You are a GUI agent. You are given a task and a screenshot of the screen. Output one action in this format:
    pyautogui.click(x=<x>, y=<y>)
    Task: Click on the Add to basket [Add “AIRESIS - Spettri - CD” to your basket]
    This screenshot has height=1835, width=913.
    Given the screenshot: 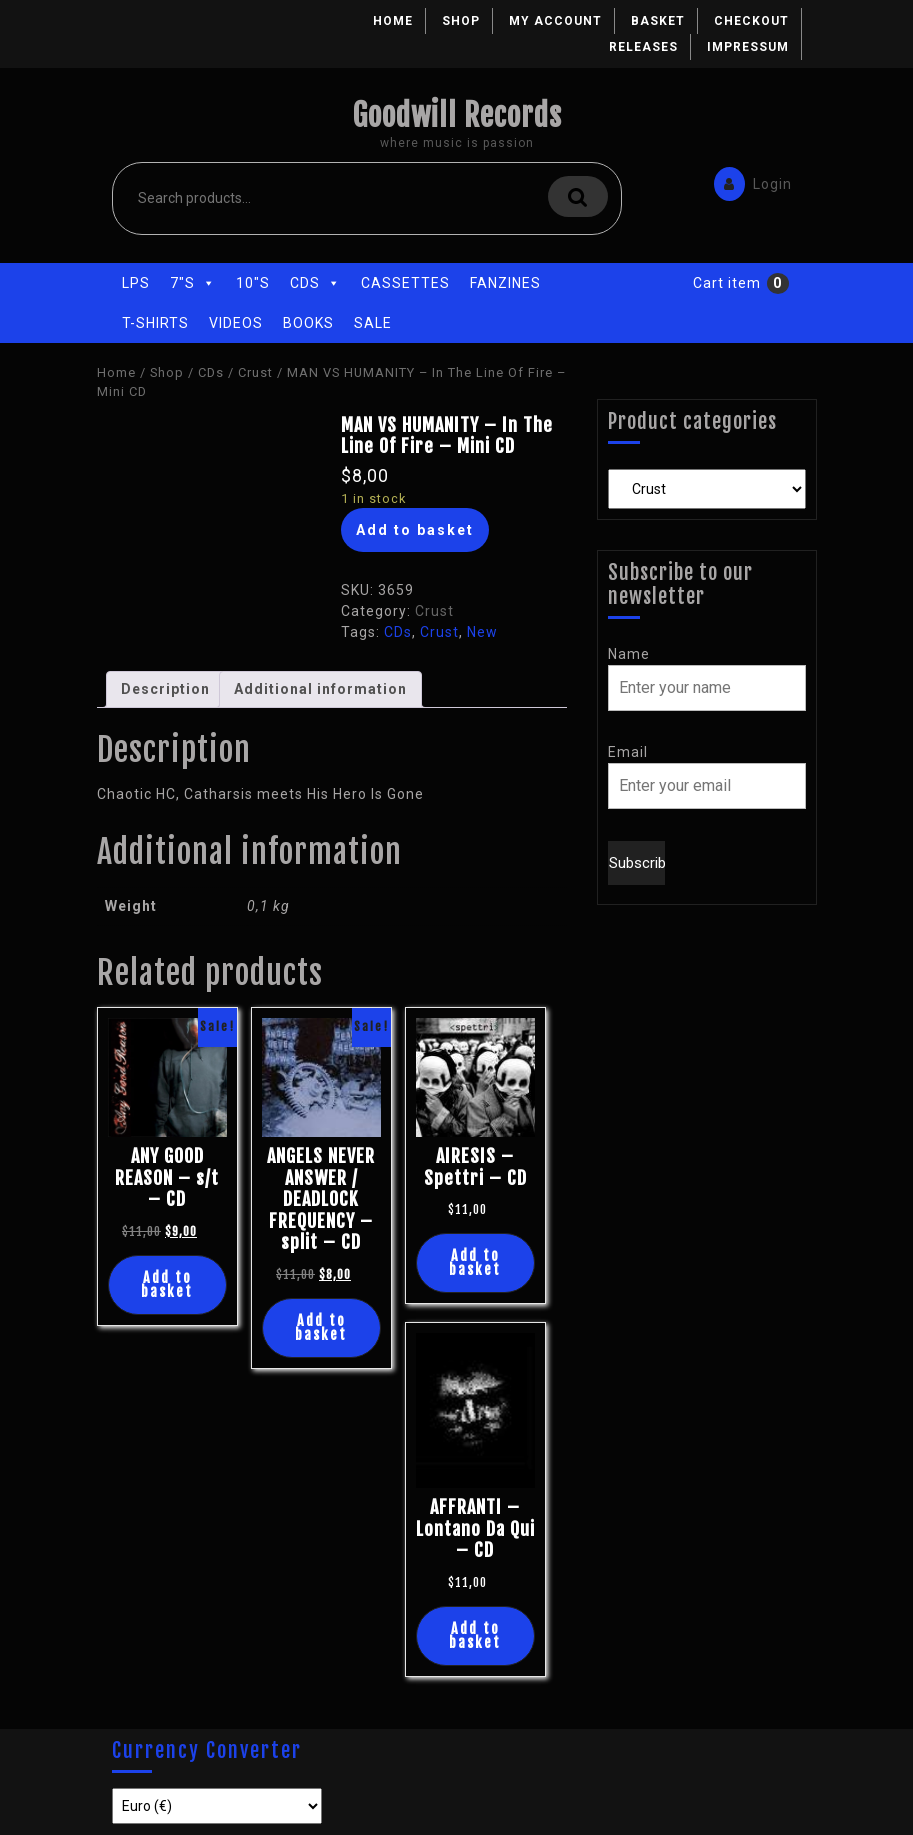 What is the action you would take?
    pyautogui.click(x=475, y=1262)
    